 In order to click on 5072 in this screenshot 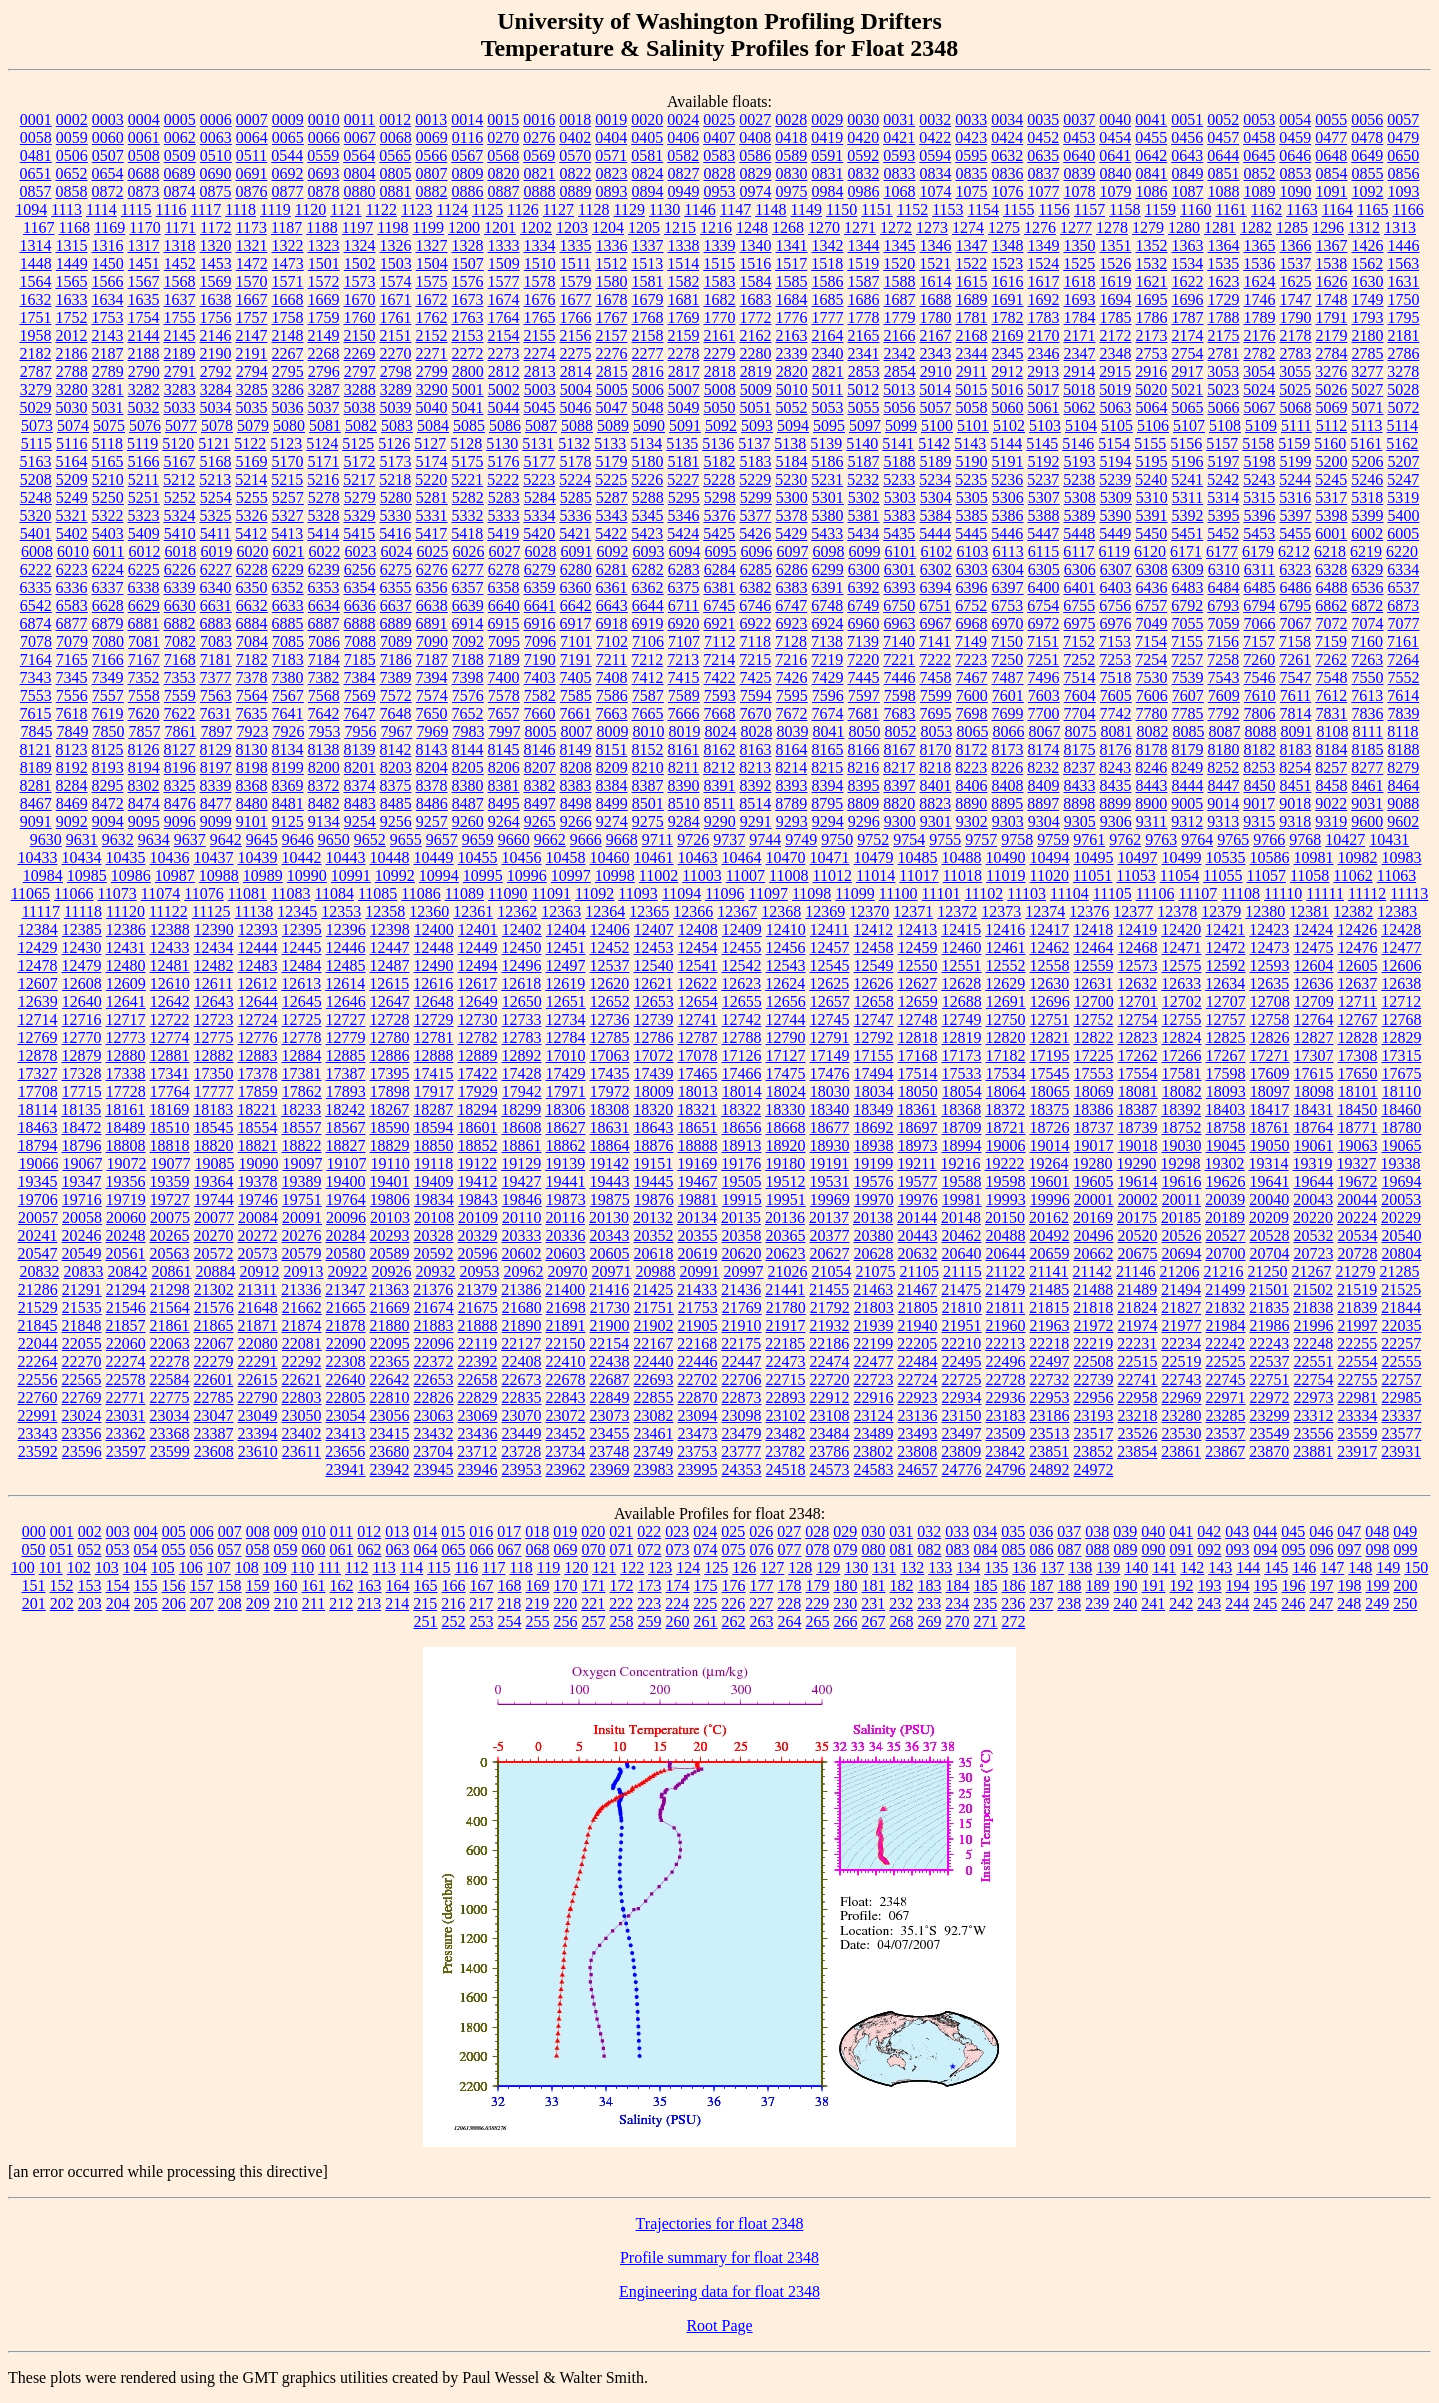, I will do `click(1404, 407)`.